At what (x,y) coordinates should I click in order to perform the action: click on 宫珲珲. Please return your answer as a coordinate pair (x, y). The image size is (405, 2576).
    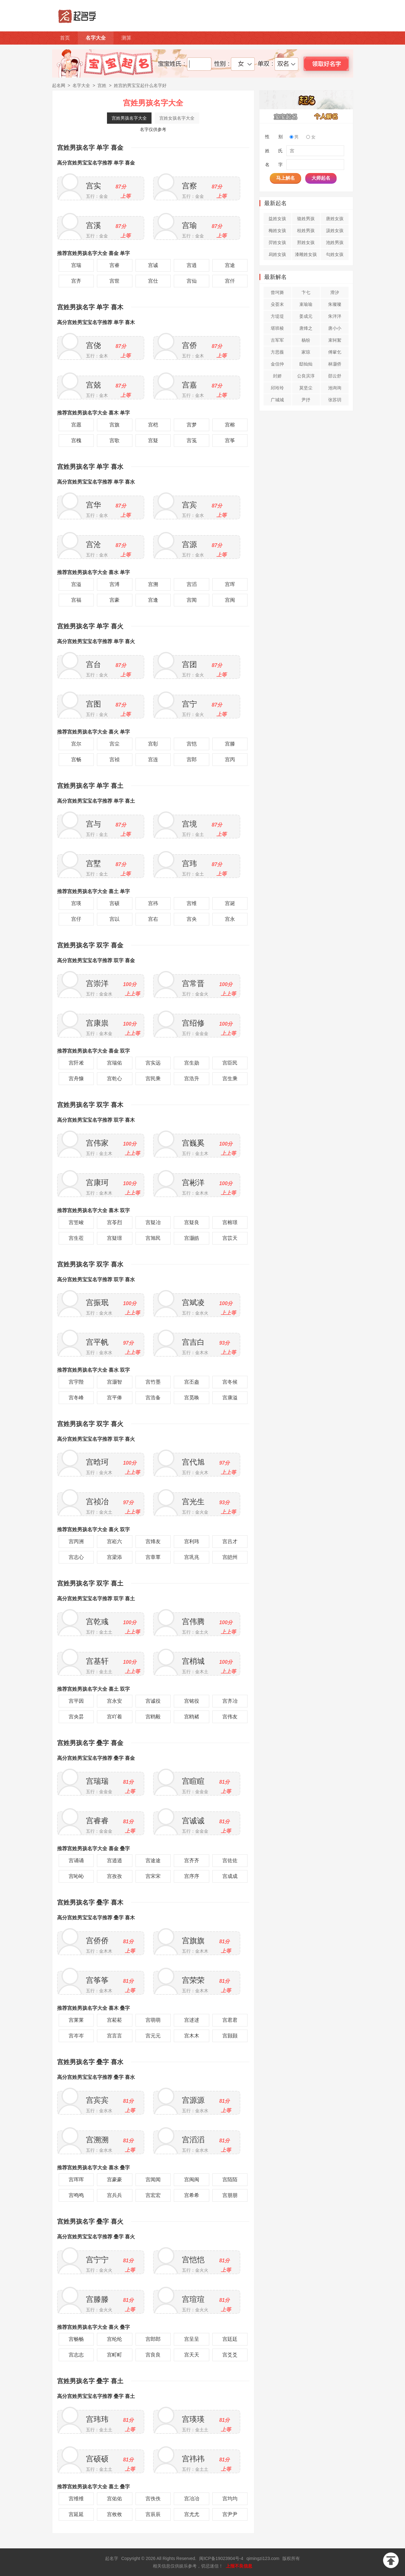
    Looking at the image, I should click on (76, 2179).